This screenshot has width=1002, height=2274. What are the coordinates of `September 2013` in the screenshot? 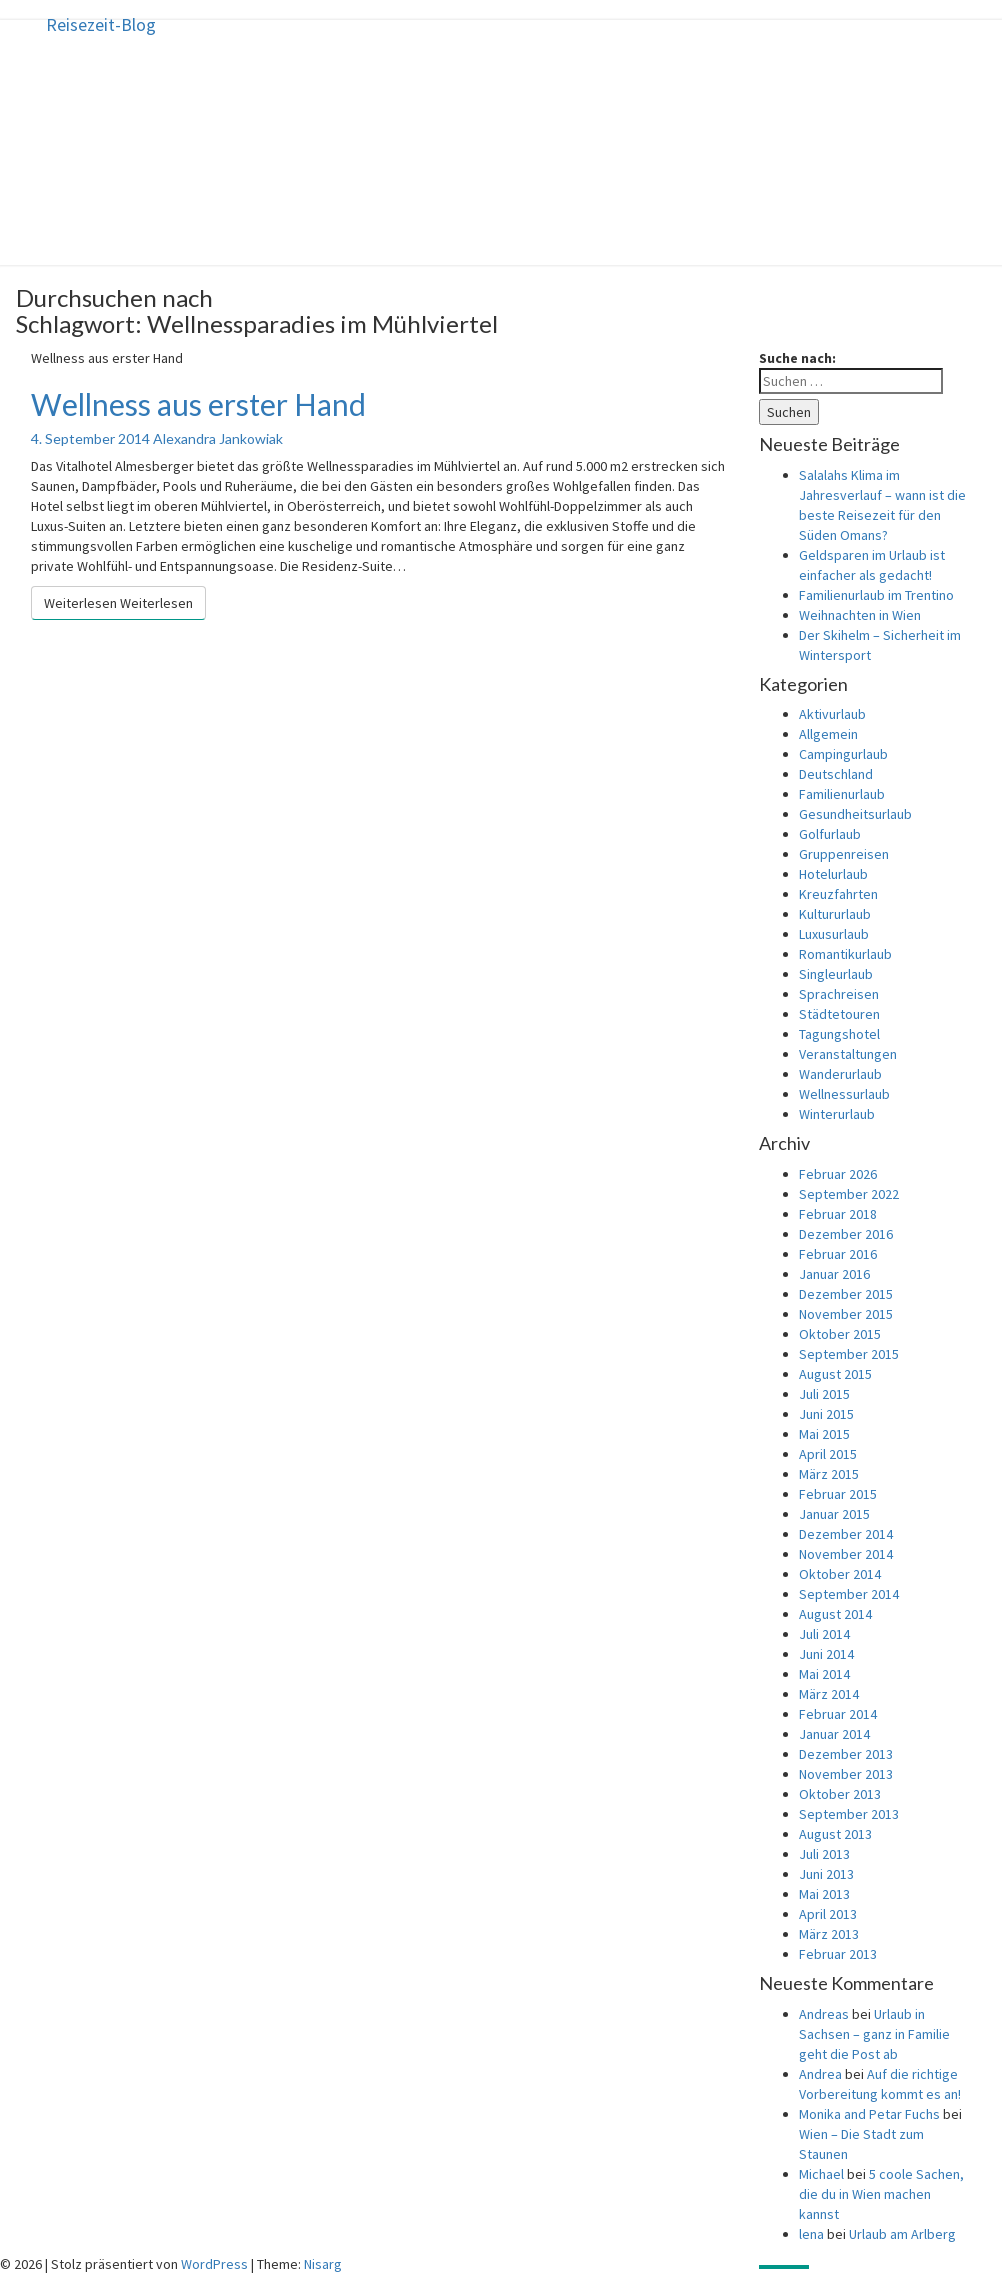 It's located at (849, 1814).